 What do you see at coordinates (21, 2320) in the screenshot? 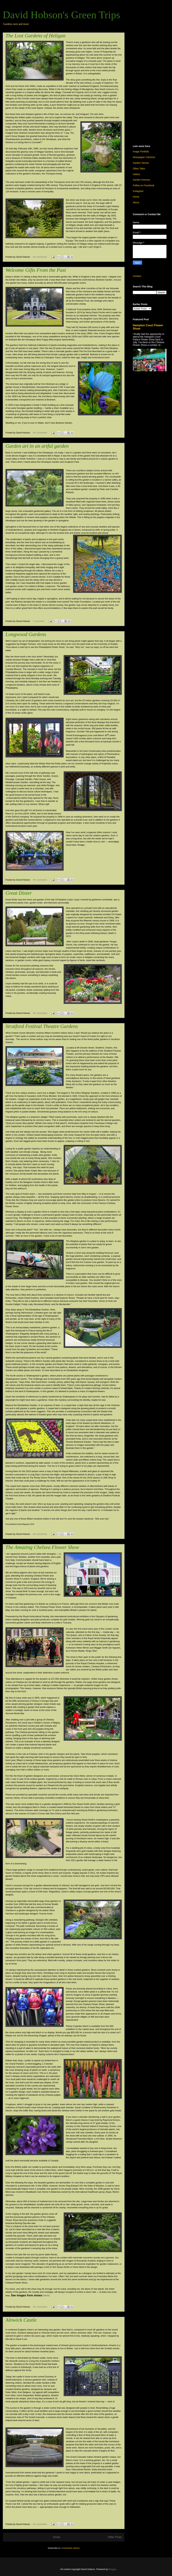
I see `Alnwick Castle` at bounding box center [21, 2320].